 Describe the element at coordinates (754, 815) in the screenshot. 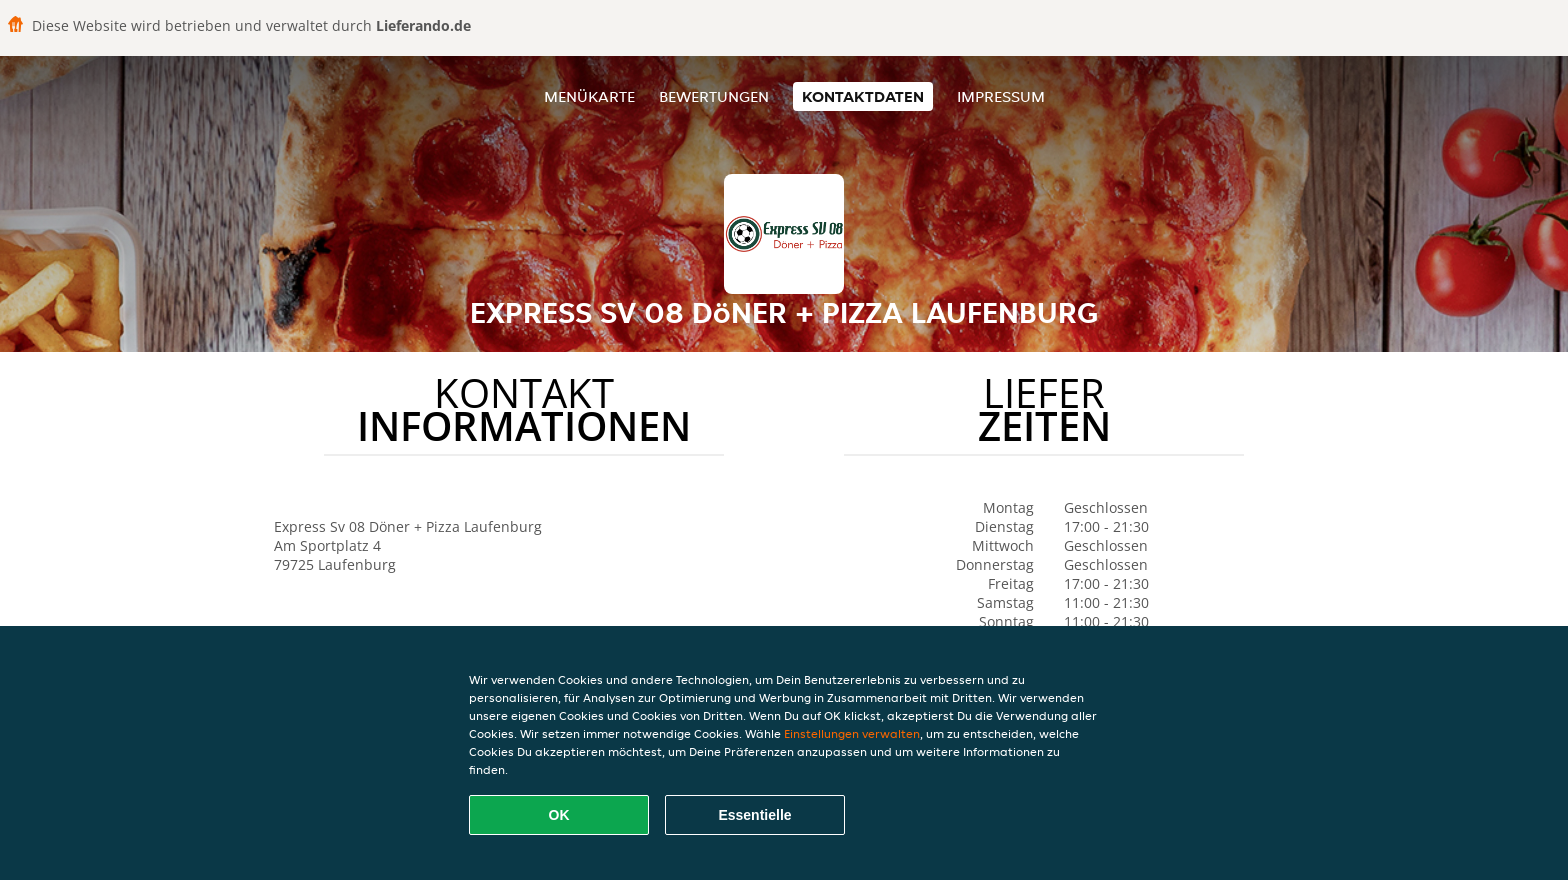

I see `Essentielle [Essentielles Cookie-Paket akzeptieren]` at that location.